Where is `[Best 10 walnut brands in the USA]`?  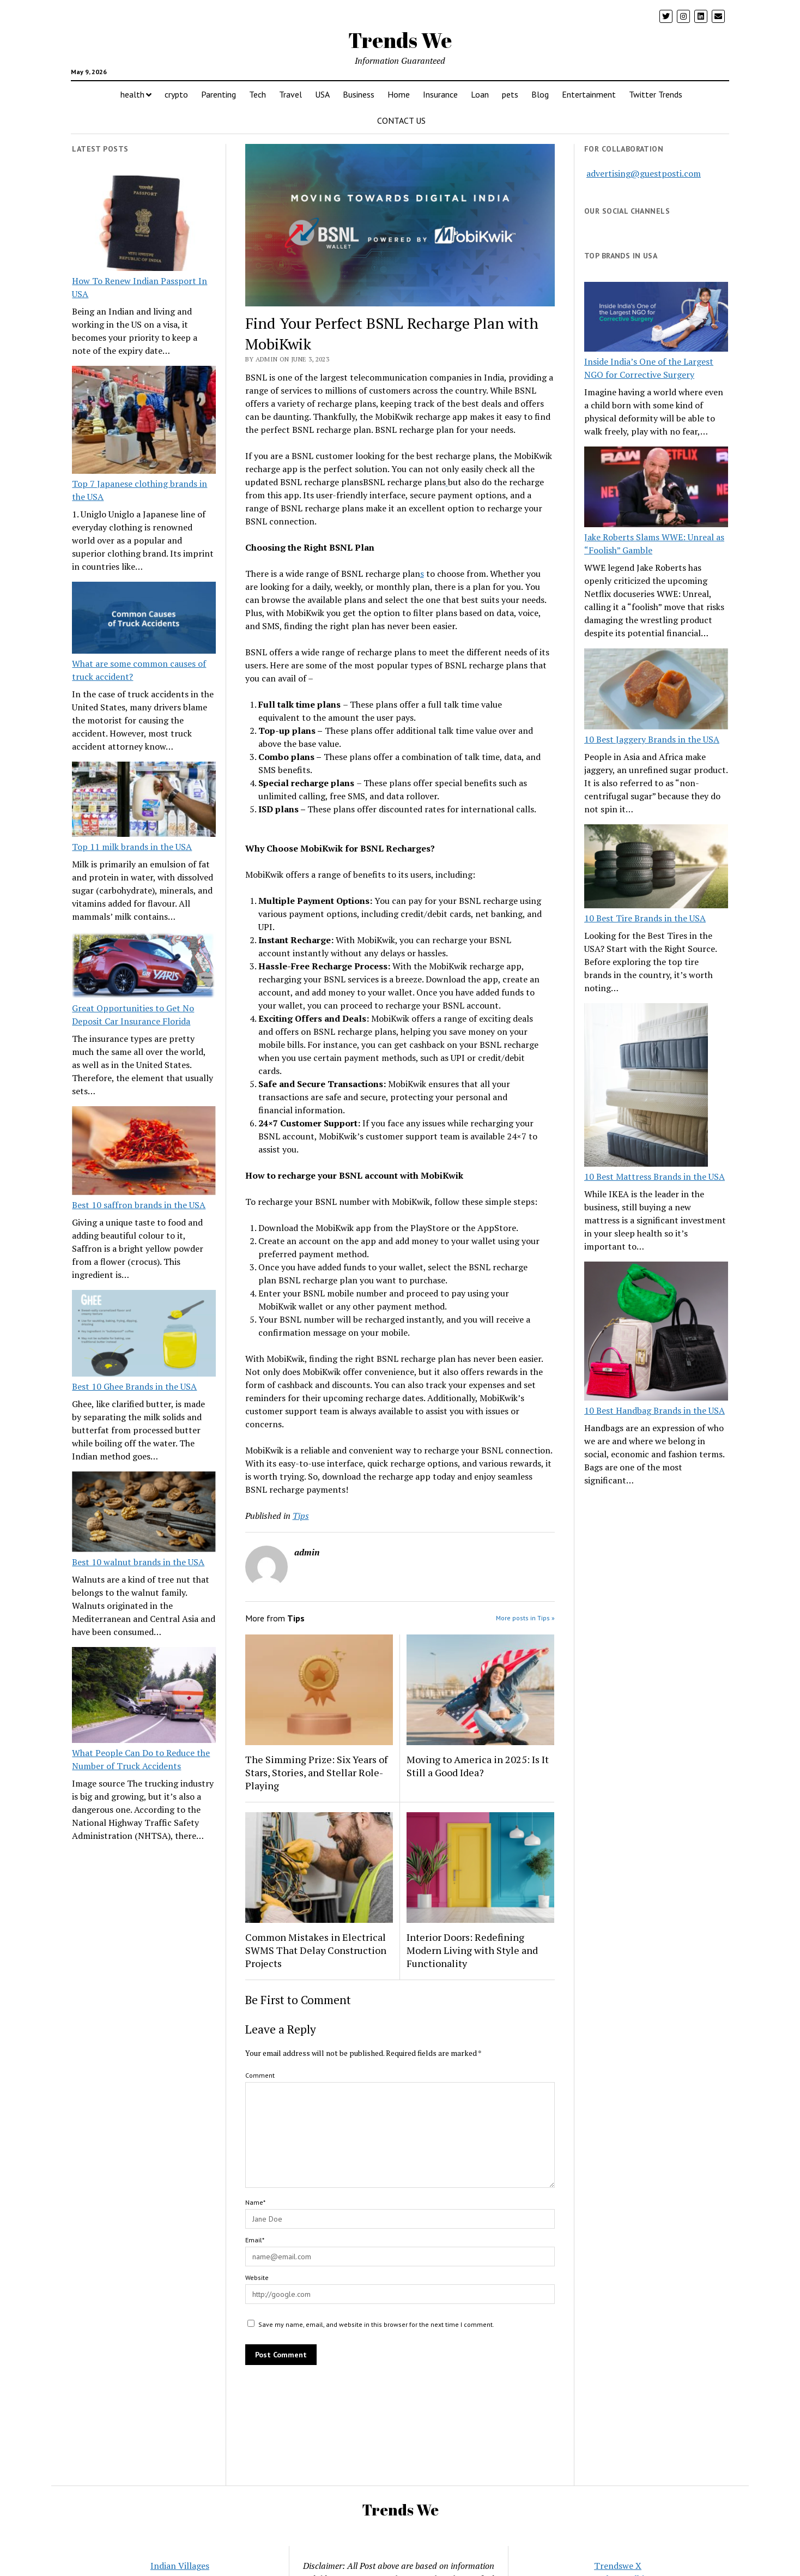
[Best 10 walnut brands in the USA] is located at coordinates (144, 1513).